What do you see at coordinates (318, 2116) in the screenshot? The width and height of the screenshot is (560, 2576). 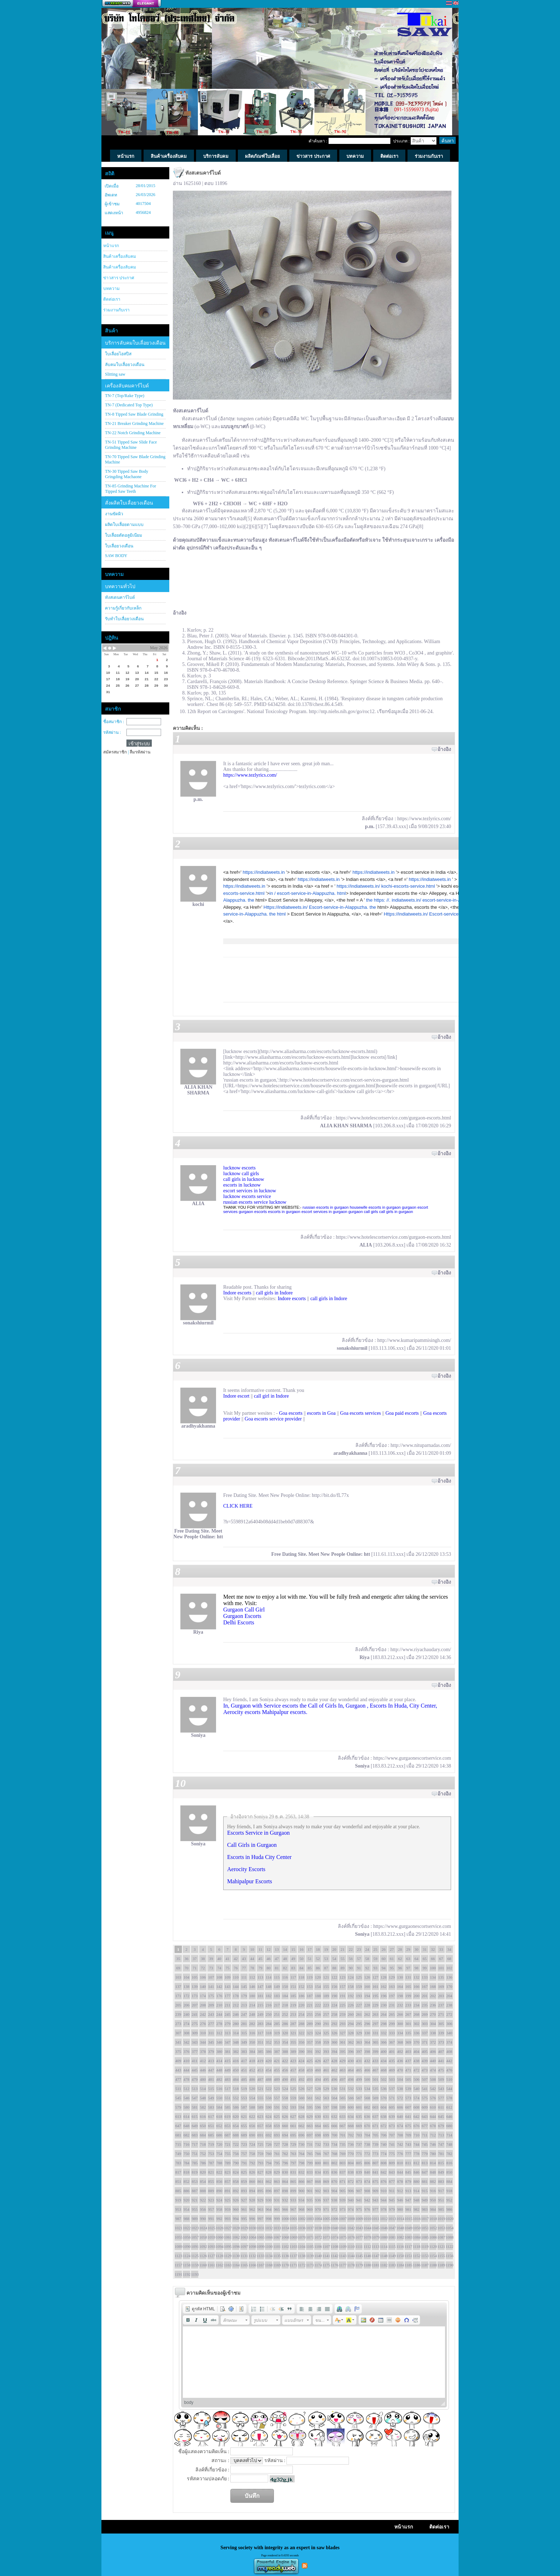 I see `630` at bounding box center [318, 2116].